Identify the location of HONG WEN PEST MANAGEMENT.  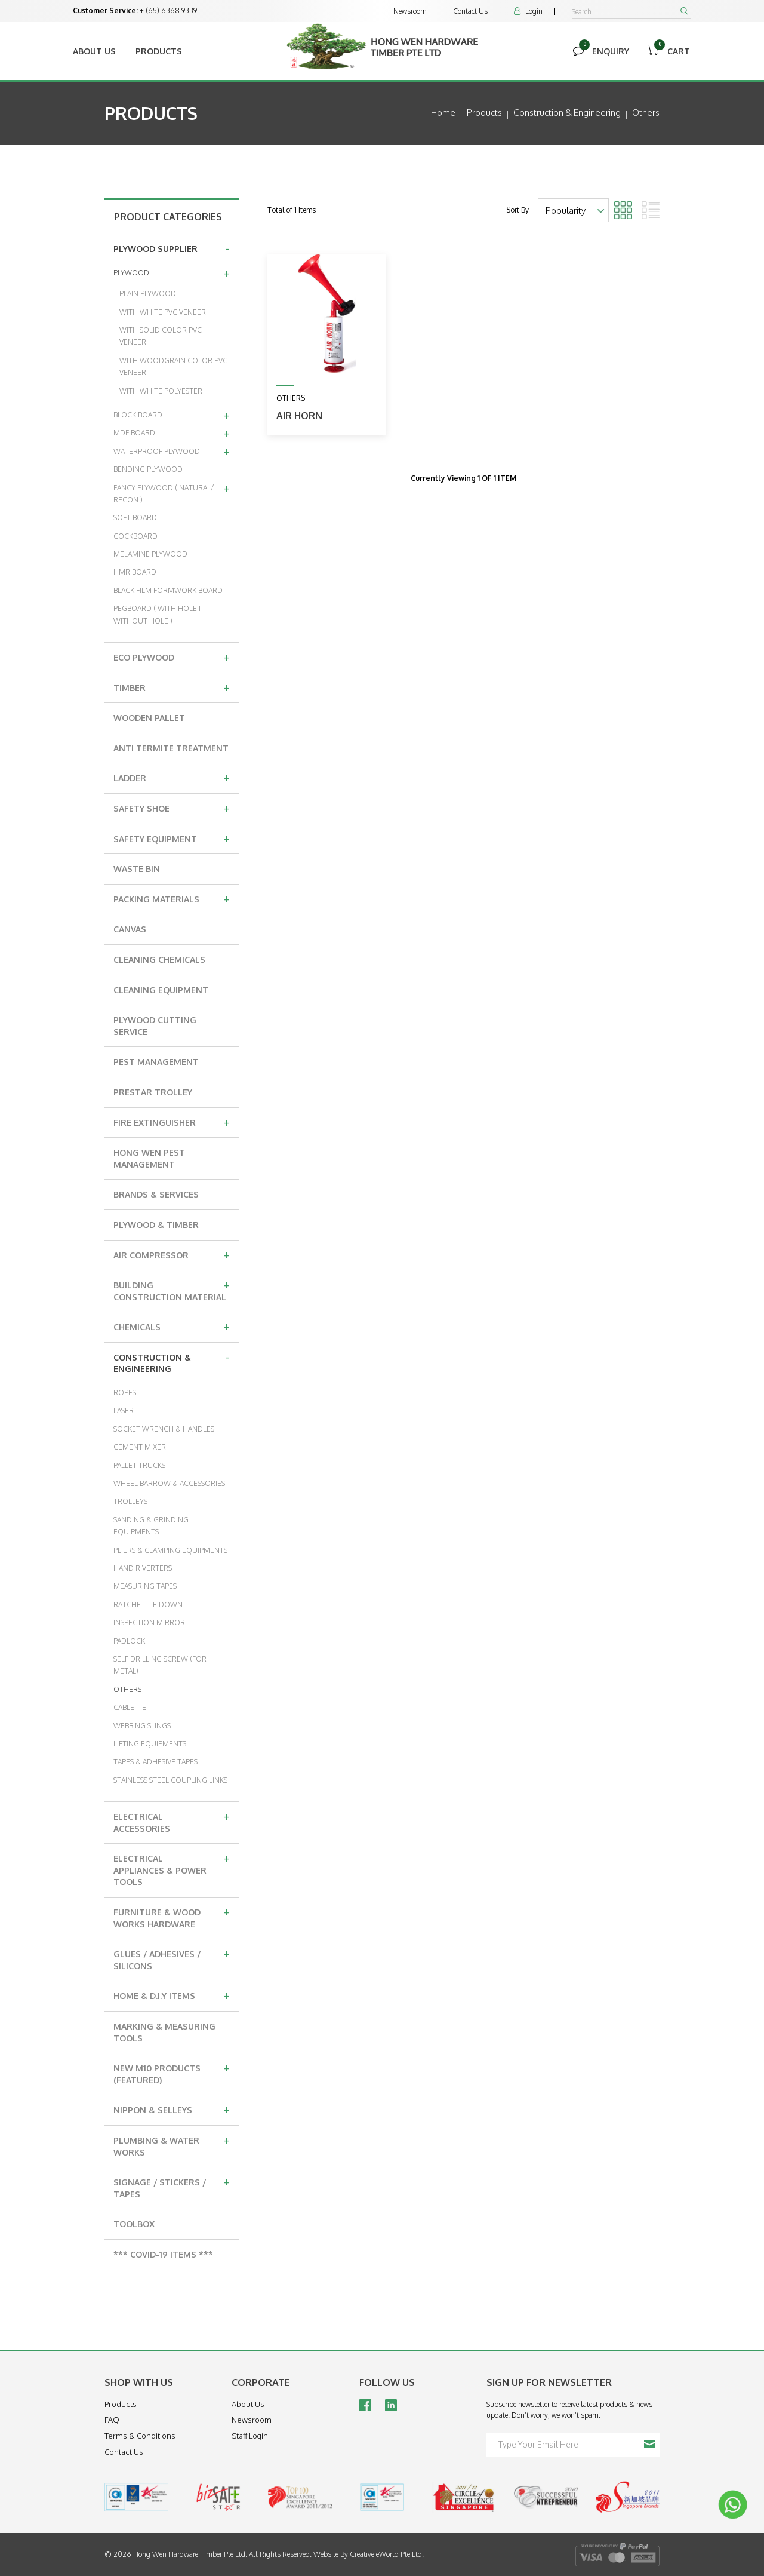
(149, 1158).